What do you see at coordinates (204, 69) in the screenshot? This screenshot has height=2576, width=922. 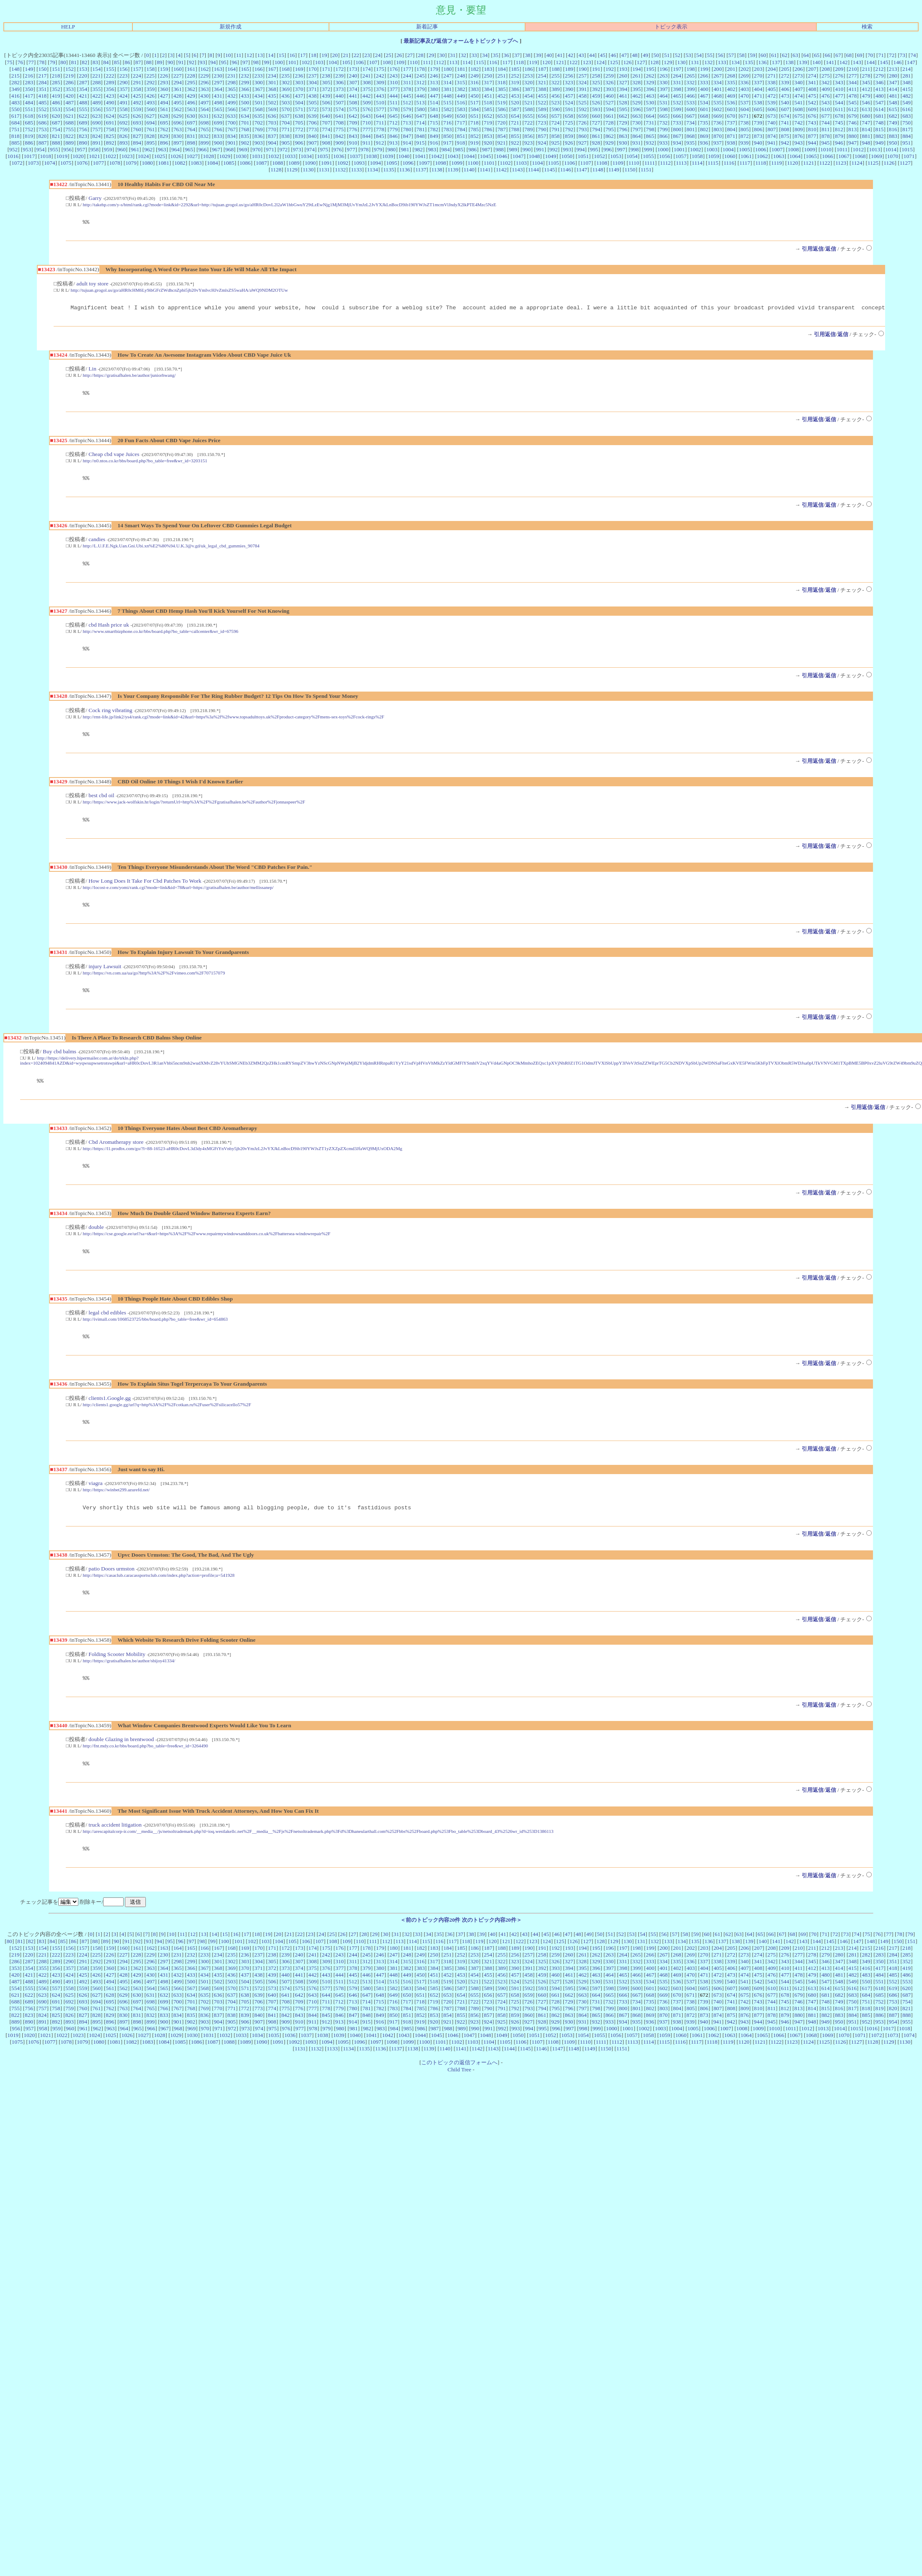 I see `162` at bounding box center [204, 69].